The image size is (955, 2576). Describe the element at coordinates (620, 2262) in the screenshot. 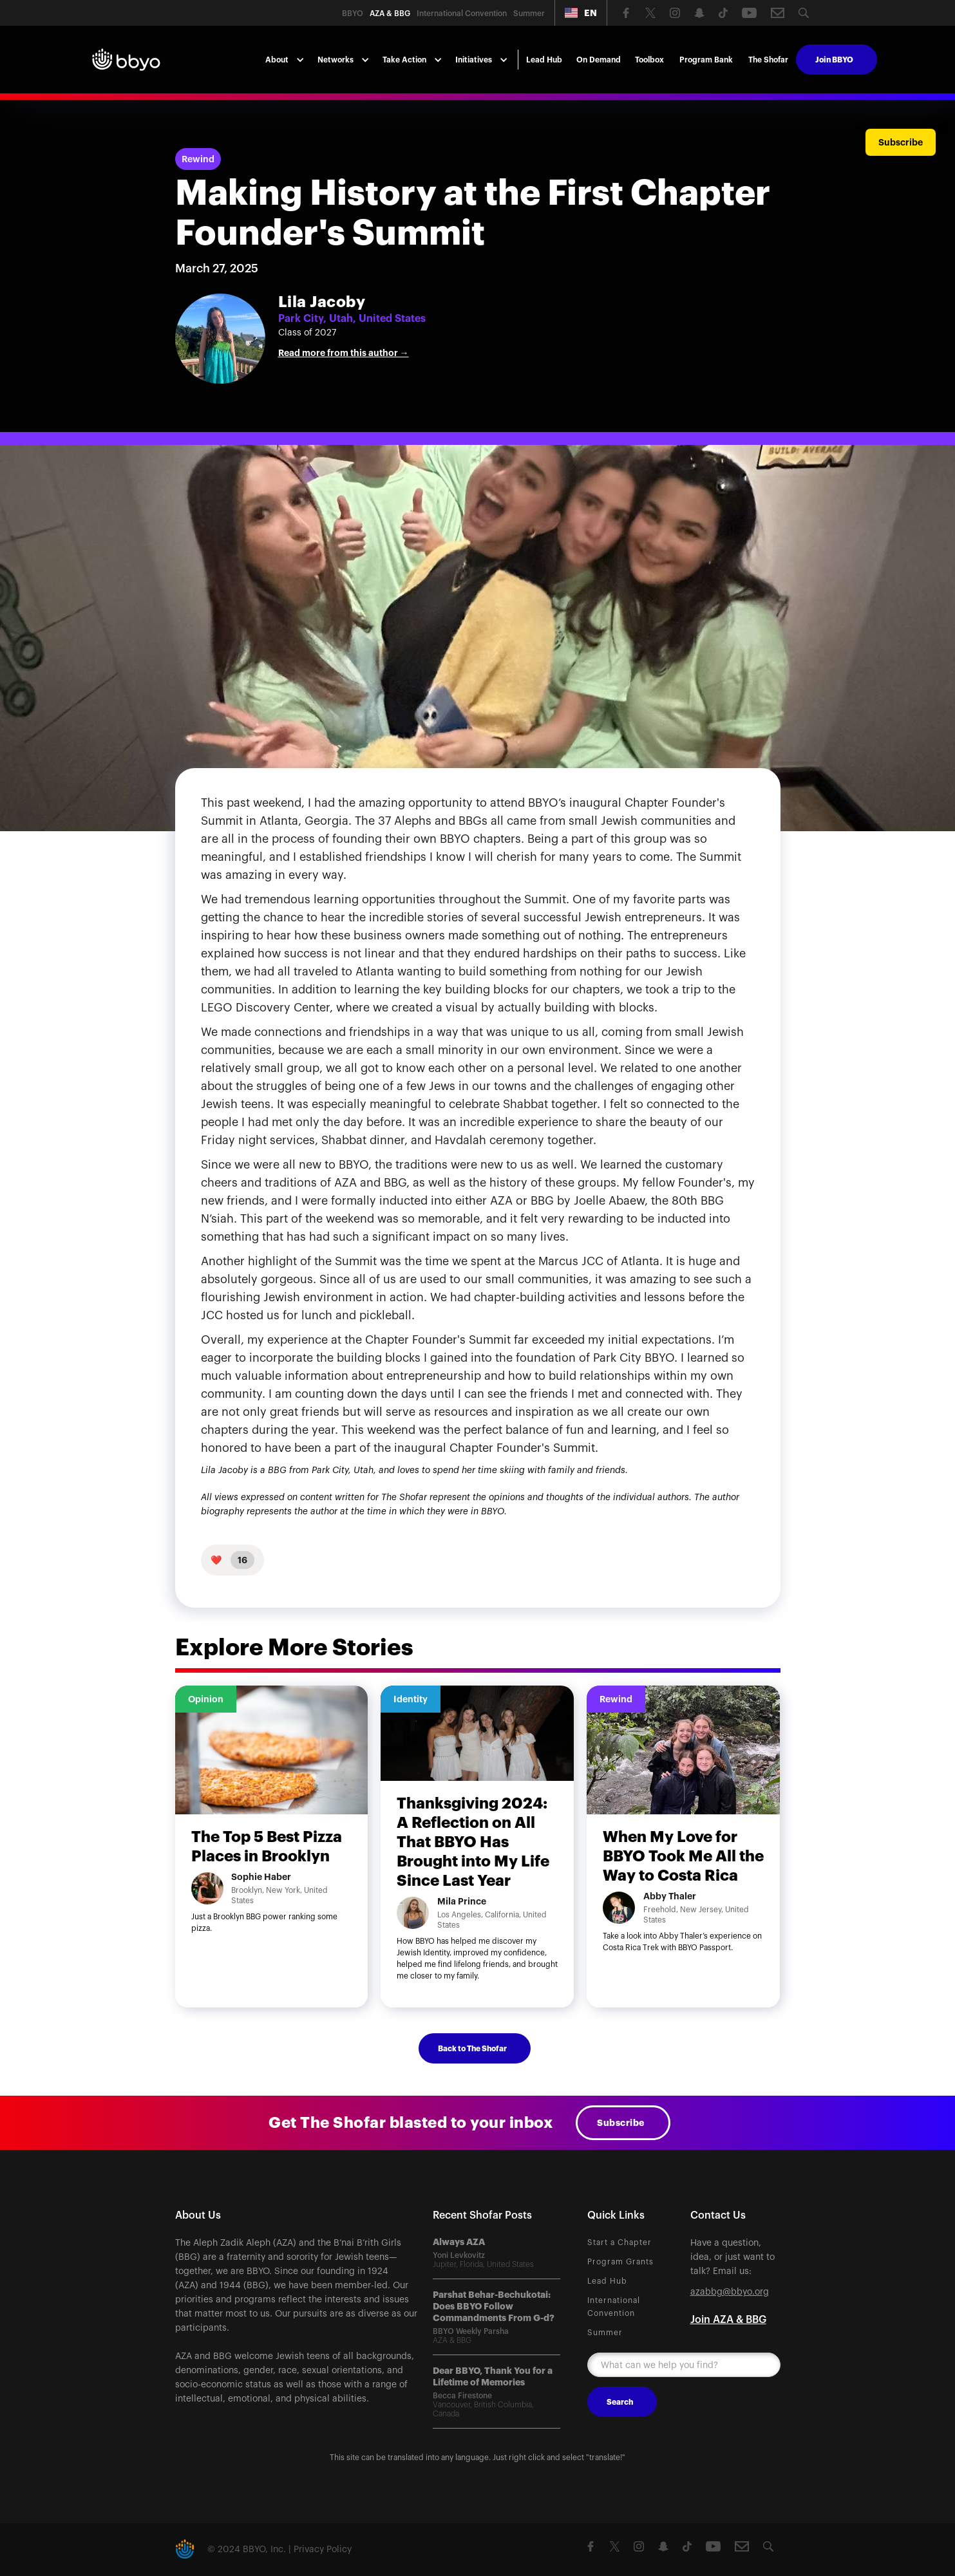

I see `Program Grants` at that location.